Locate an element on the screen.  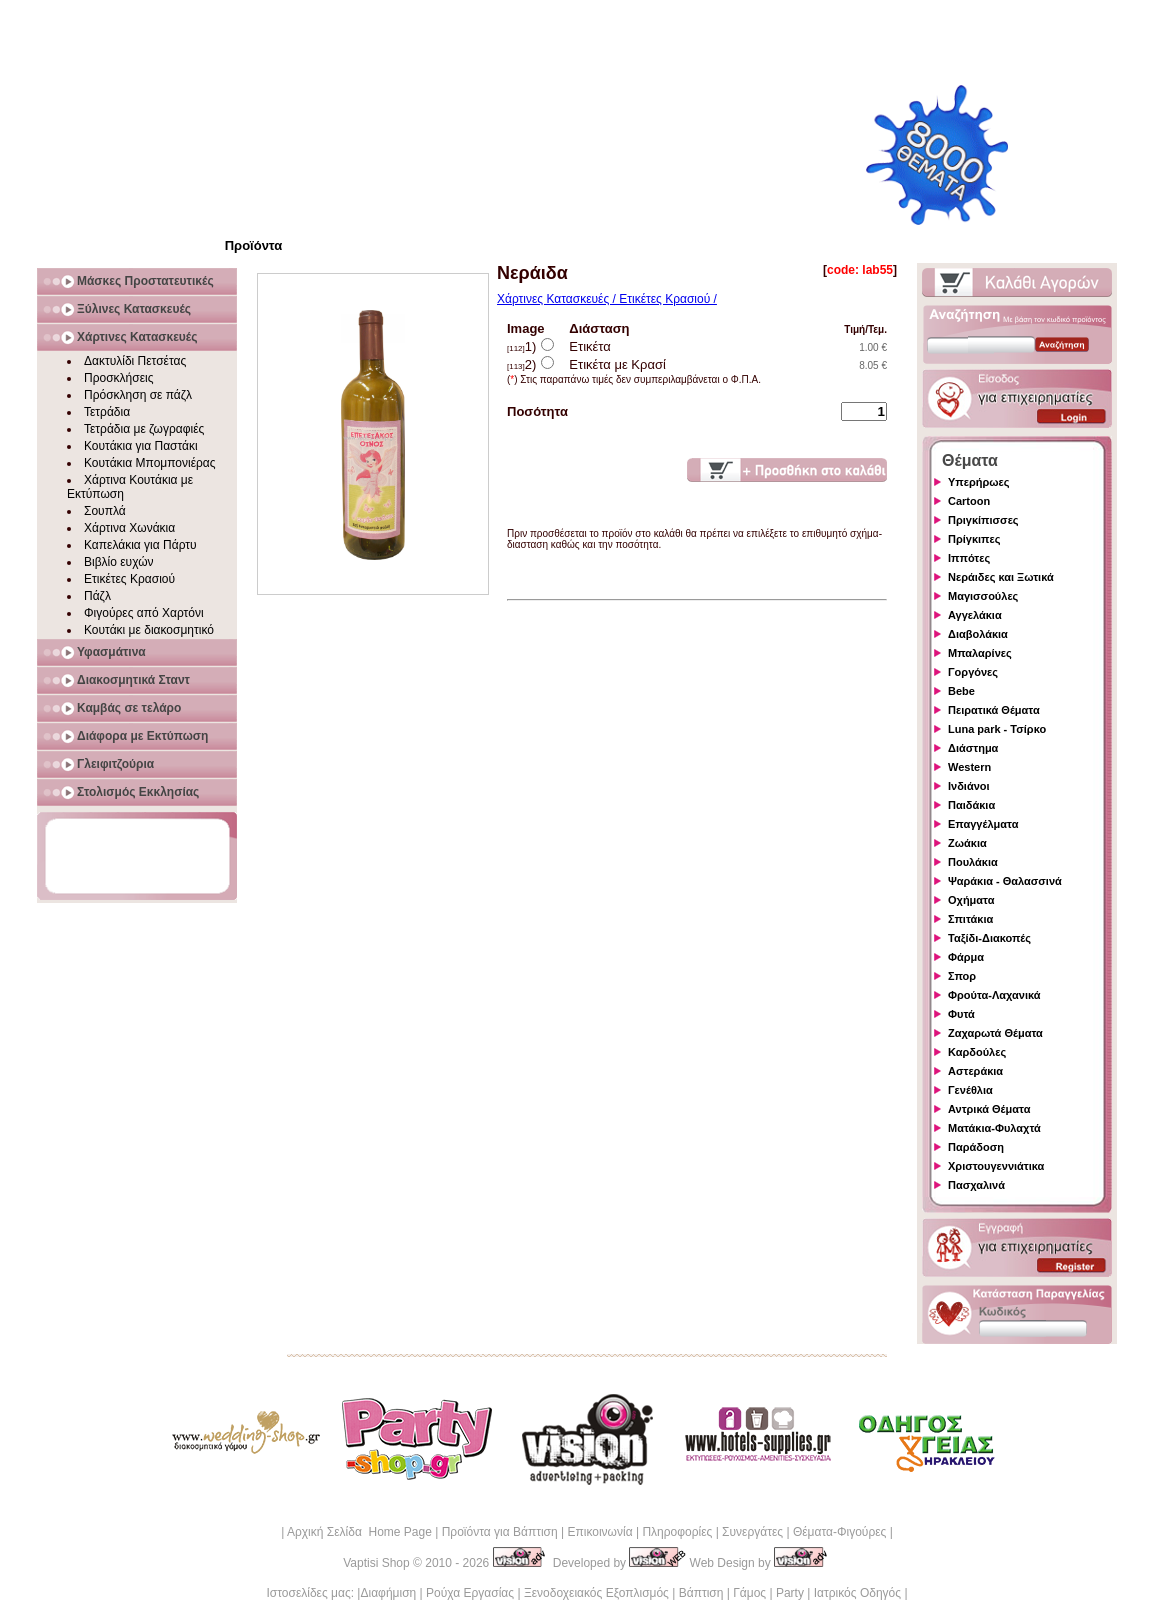
Παράδοση is located at coordinates (976, 1147).